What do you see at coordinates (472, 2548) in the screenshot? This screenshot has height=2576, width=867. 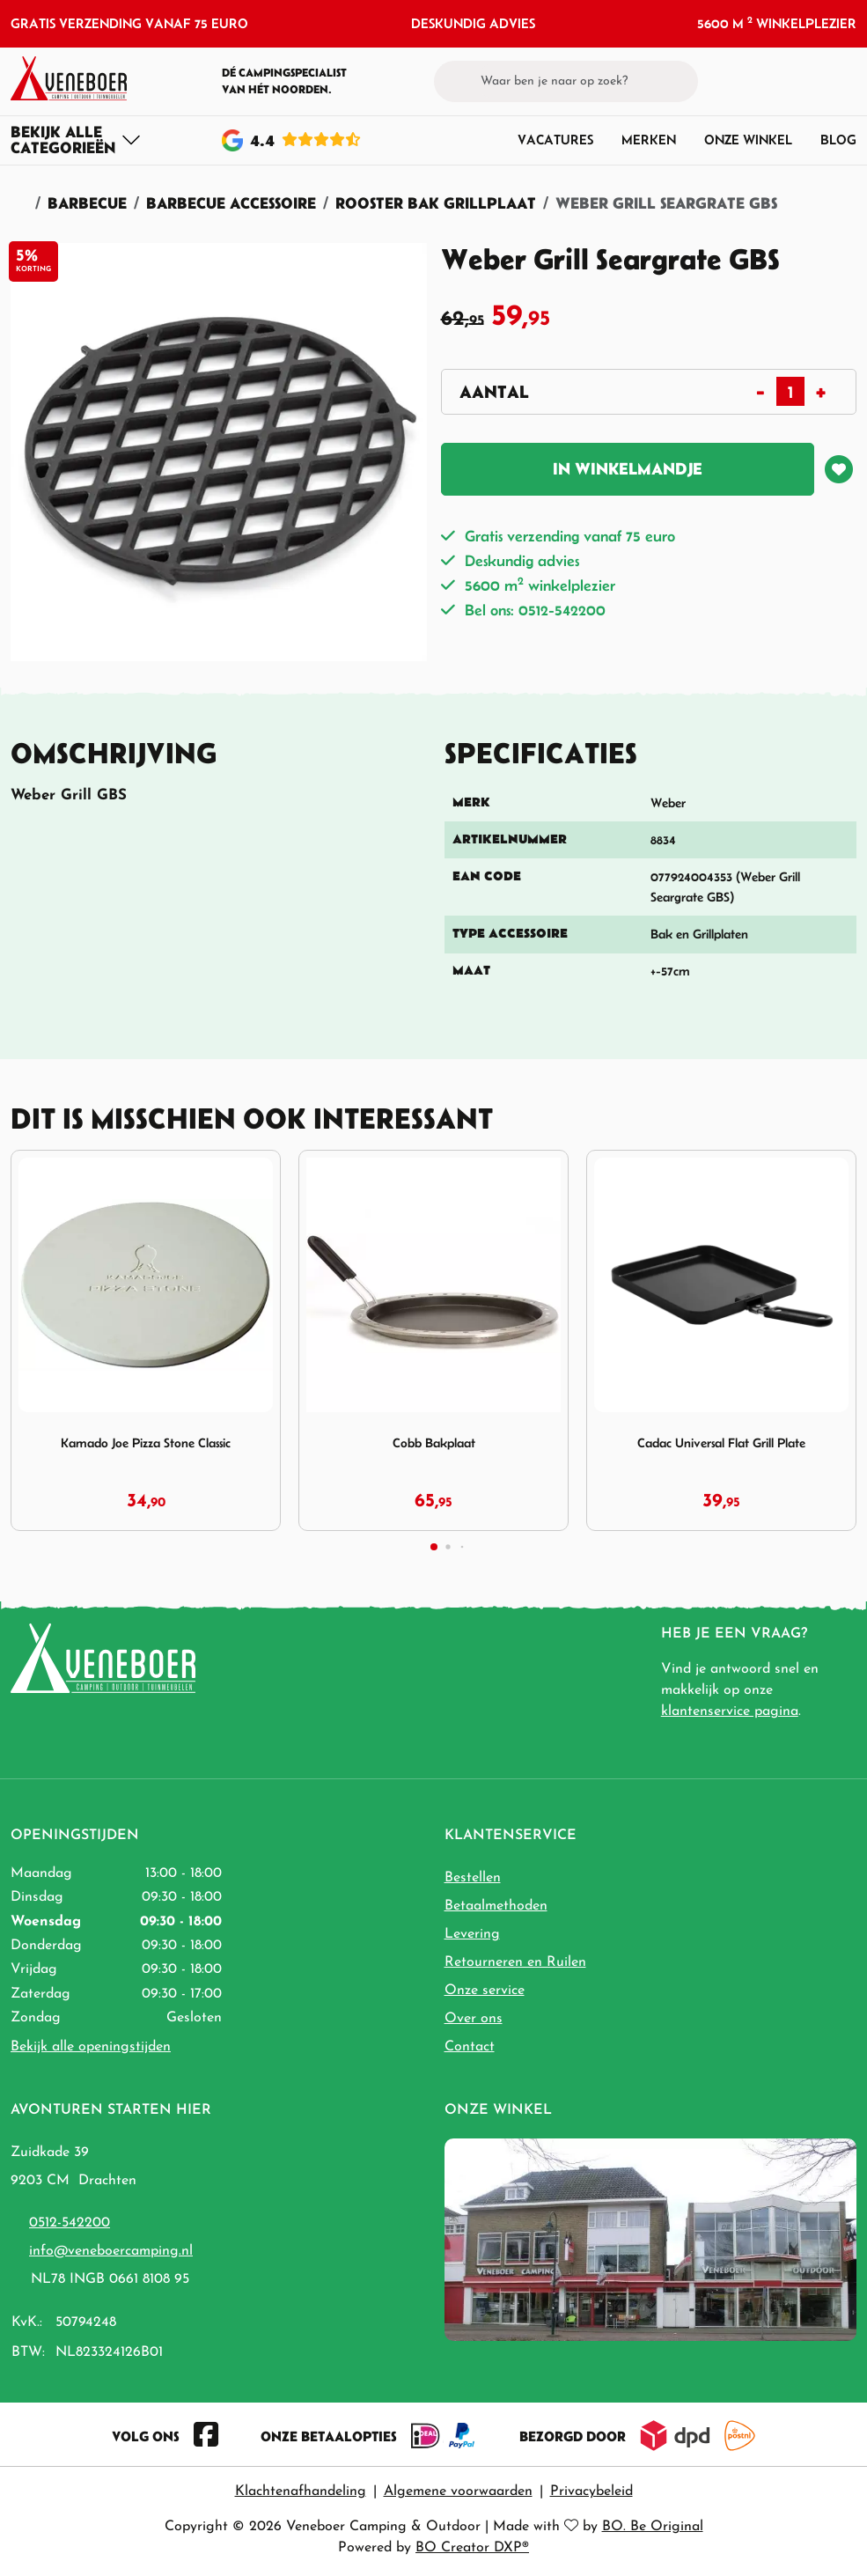 I see `BO Creator DXP®` at bounding box center [472, 2548].